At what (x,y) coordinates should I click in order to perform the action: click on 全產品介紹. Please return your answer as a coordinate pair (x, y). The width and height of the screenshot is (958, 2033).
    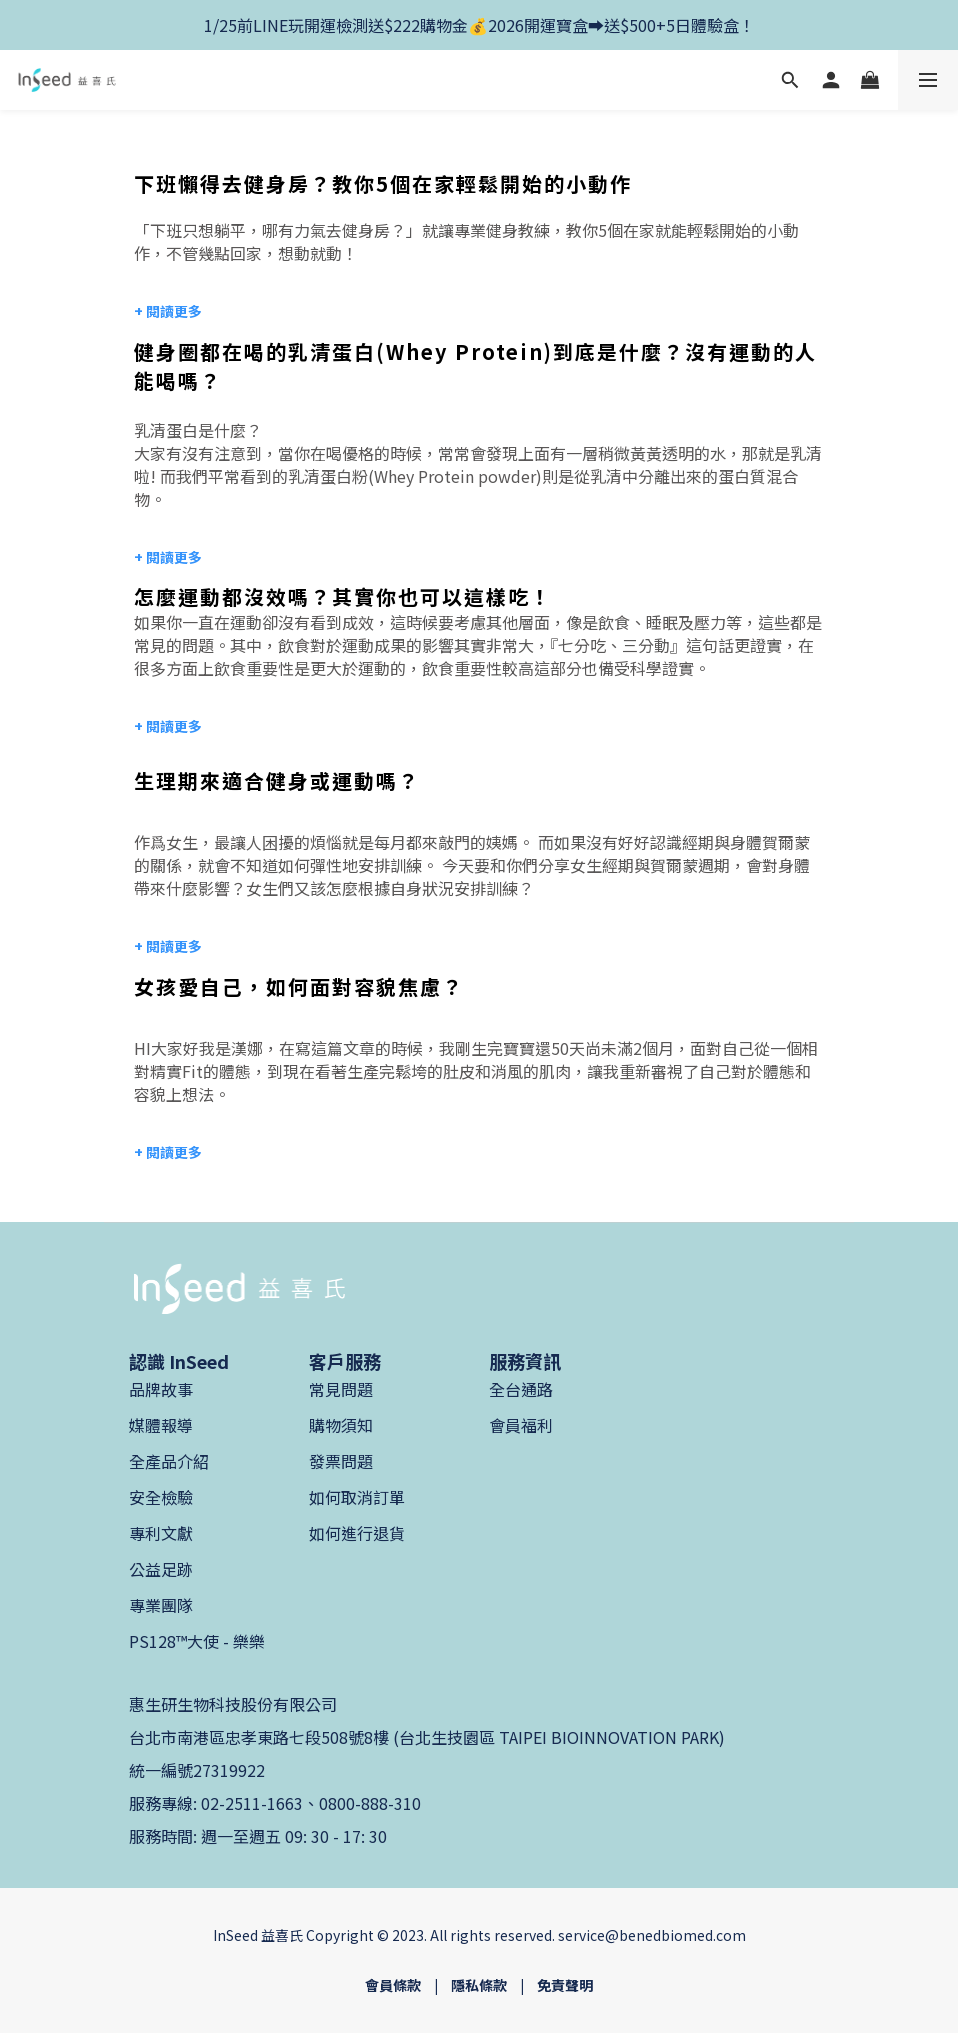
    Looking at the image, I should click on (169, 1461).